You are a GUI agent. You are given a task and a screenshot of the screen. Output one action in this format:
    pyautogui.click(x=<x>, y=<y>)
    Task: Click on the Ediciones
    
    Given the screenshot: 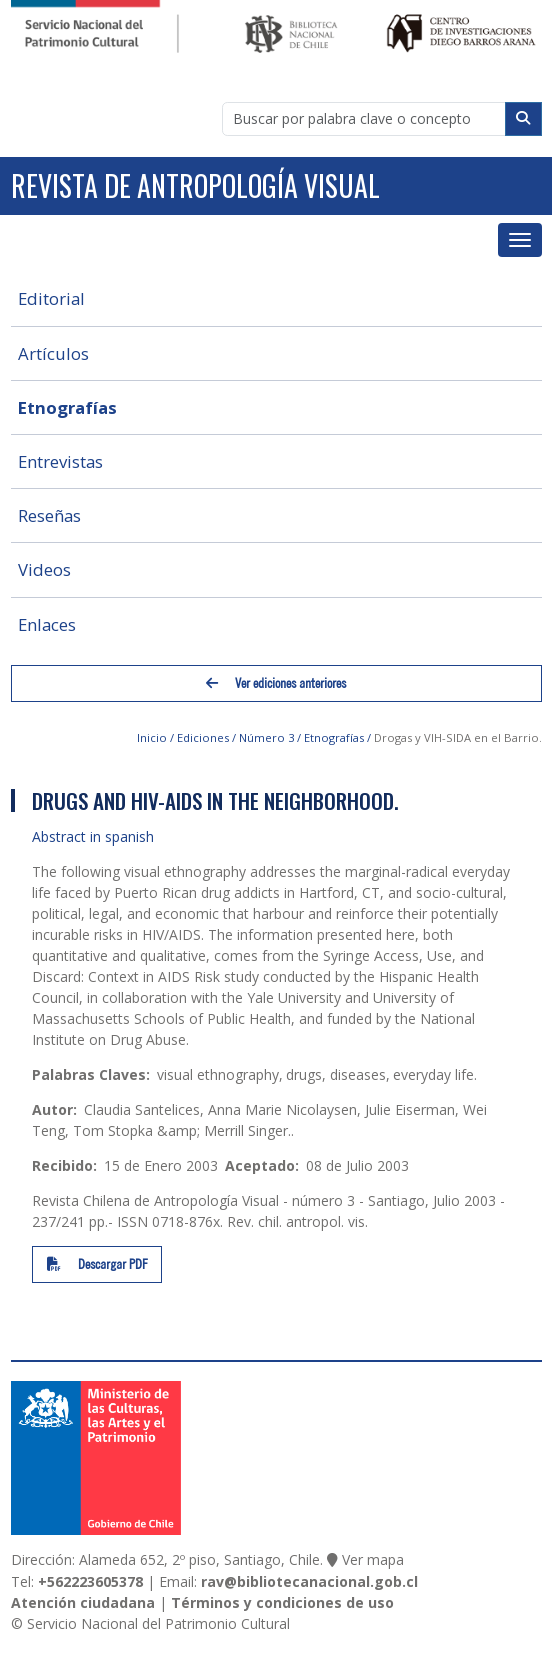 What is the action you would take?
    pyautogui.click(x=203, y=737)
    